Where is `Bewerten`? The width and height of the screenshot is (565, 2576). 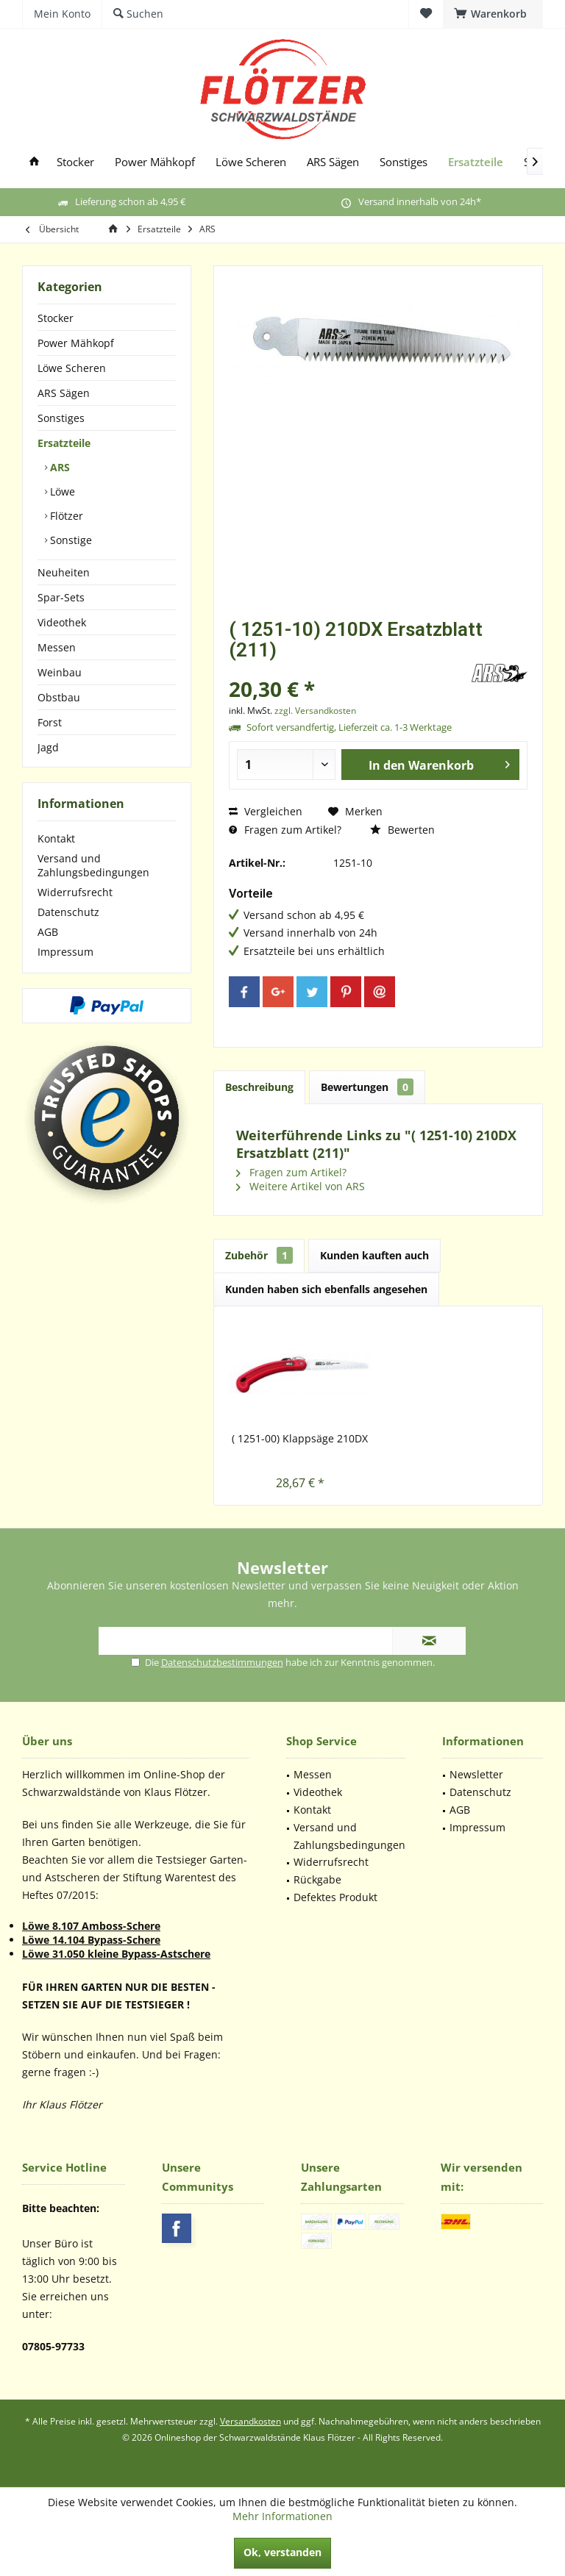
Bewerten is located at coordinates (402, 830).